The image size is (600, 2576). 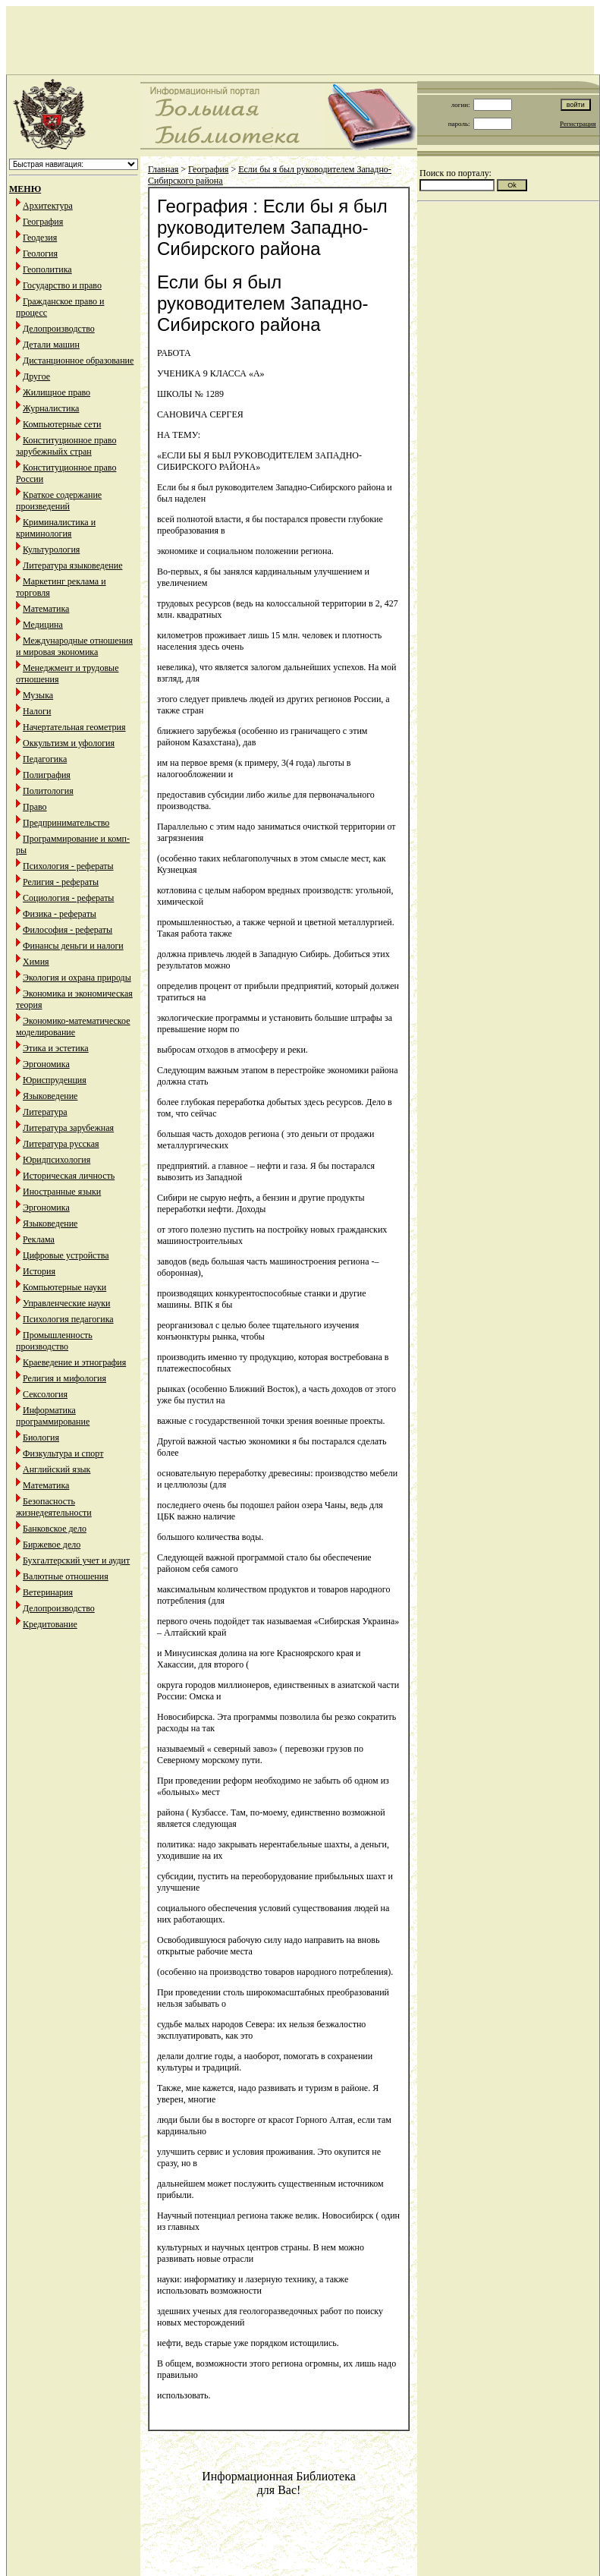 What do you see at coordinates (54, 1080) in the screenshot?
I see `Юриспруденция` at bounding box center [54, 1080].